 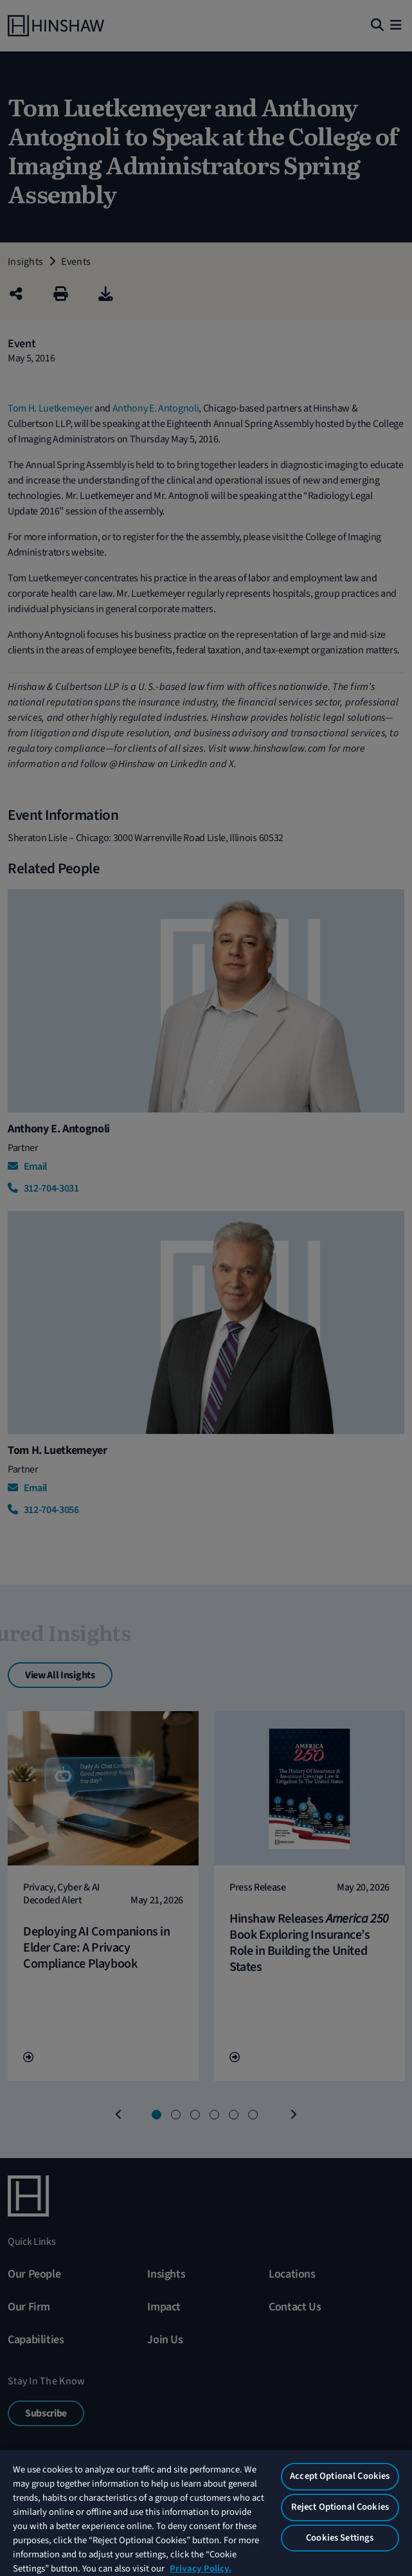 What do you see at coordinates (200, 2568) in the screenshot?
I see `Privacy Policy. [More information about your privacy, opens in a new tab]` at bounding box center [200, 2568].